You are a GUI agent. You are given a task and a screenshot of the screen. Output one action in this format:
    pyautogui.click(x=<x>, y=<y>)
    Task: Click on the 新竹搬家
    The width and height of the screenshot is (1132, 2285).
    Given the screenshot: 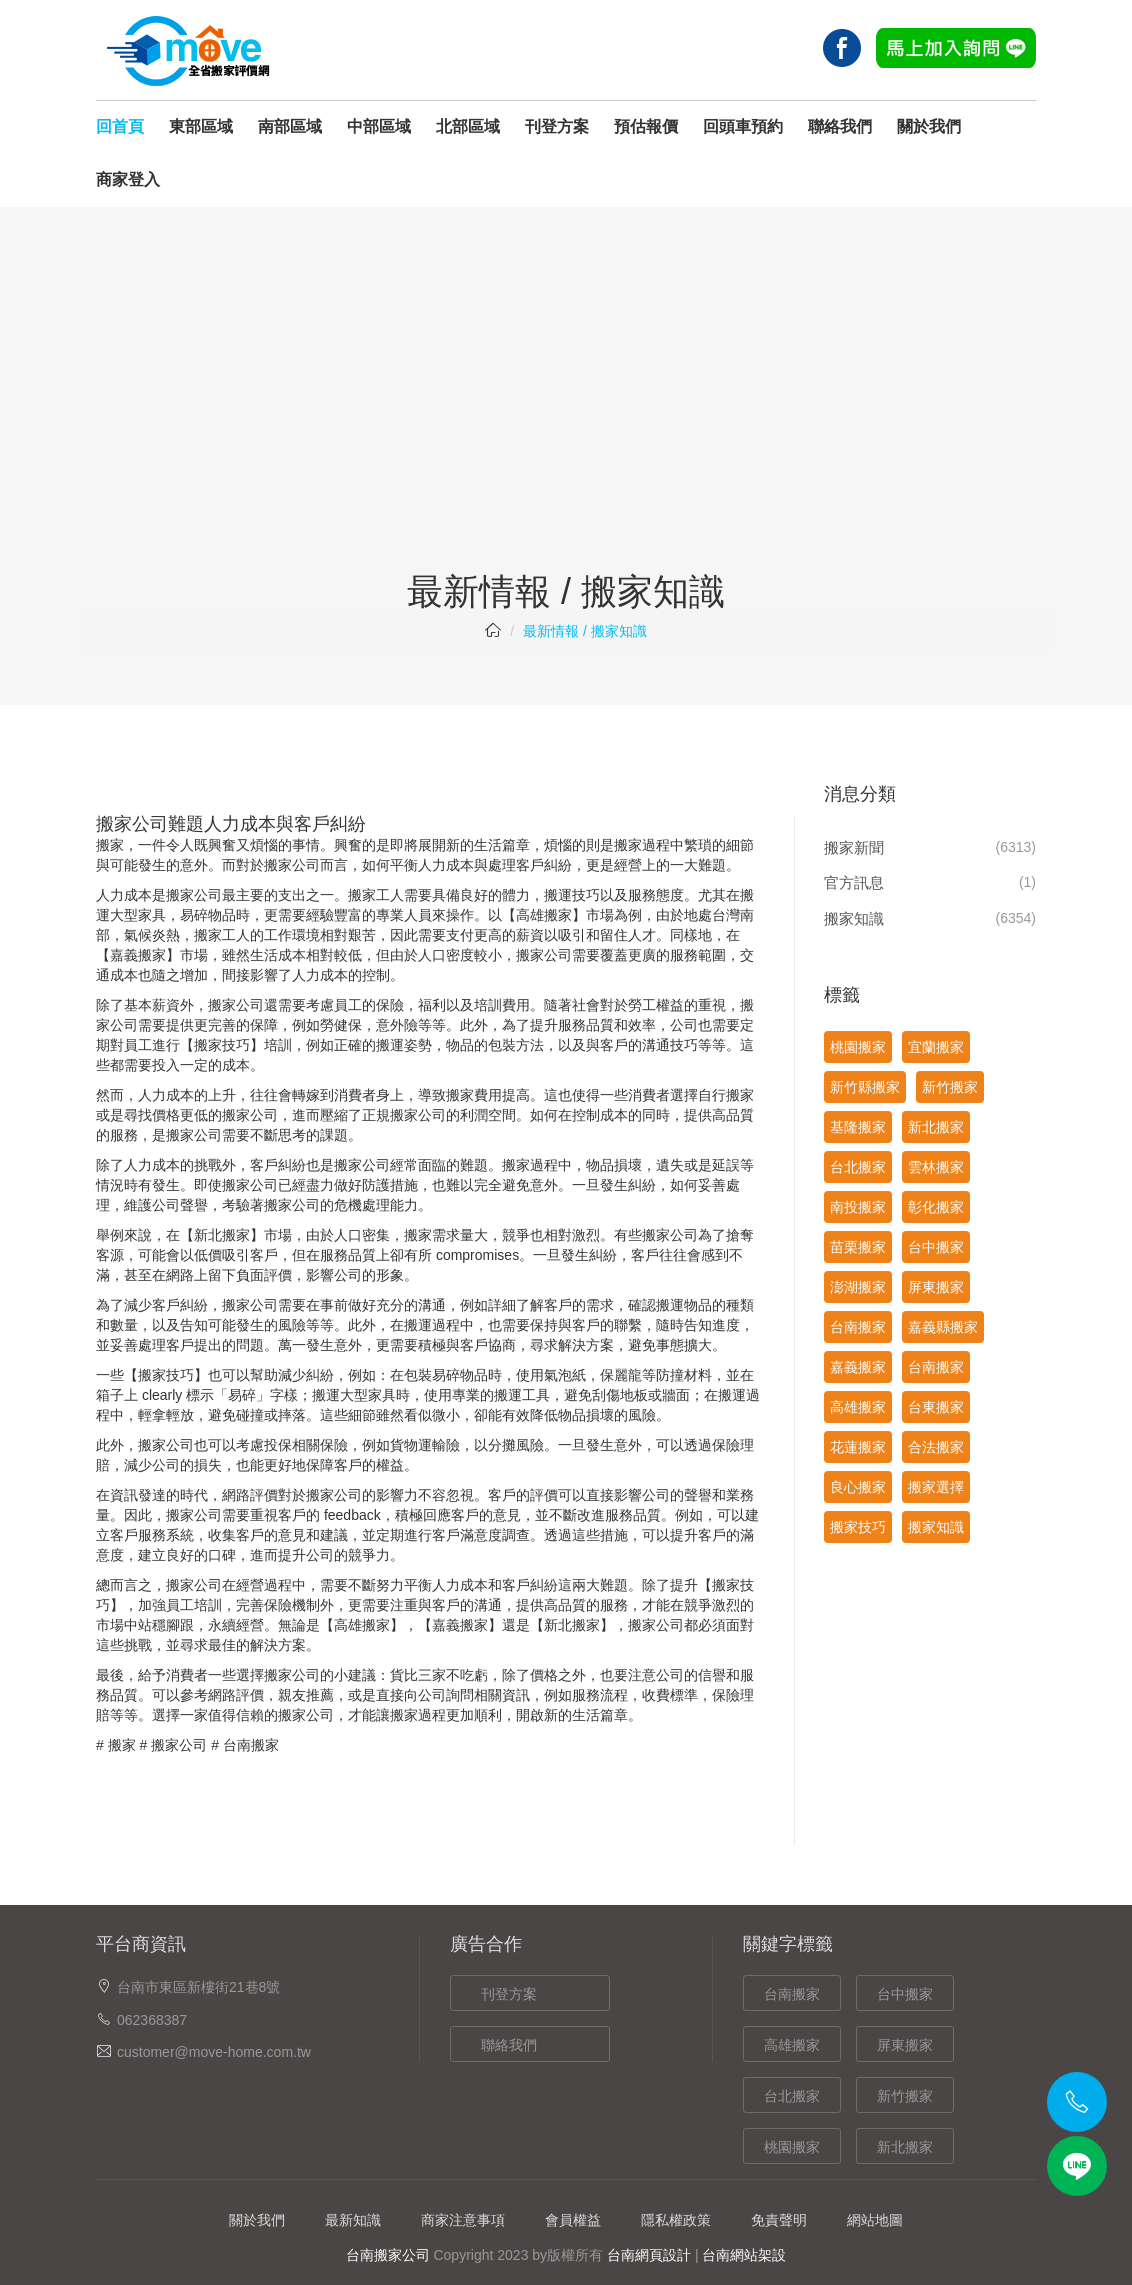 What is the action you would take?
    pyautogui.click(x=950, y=1087)
    